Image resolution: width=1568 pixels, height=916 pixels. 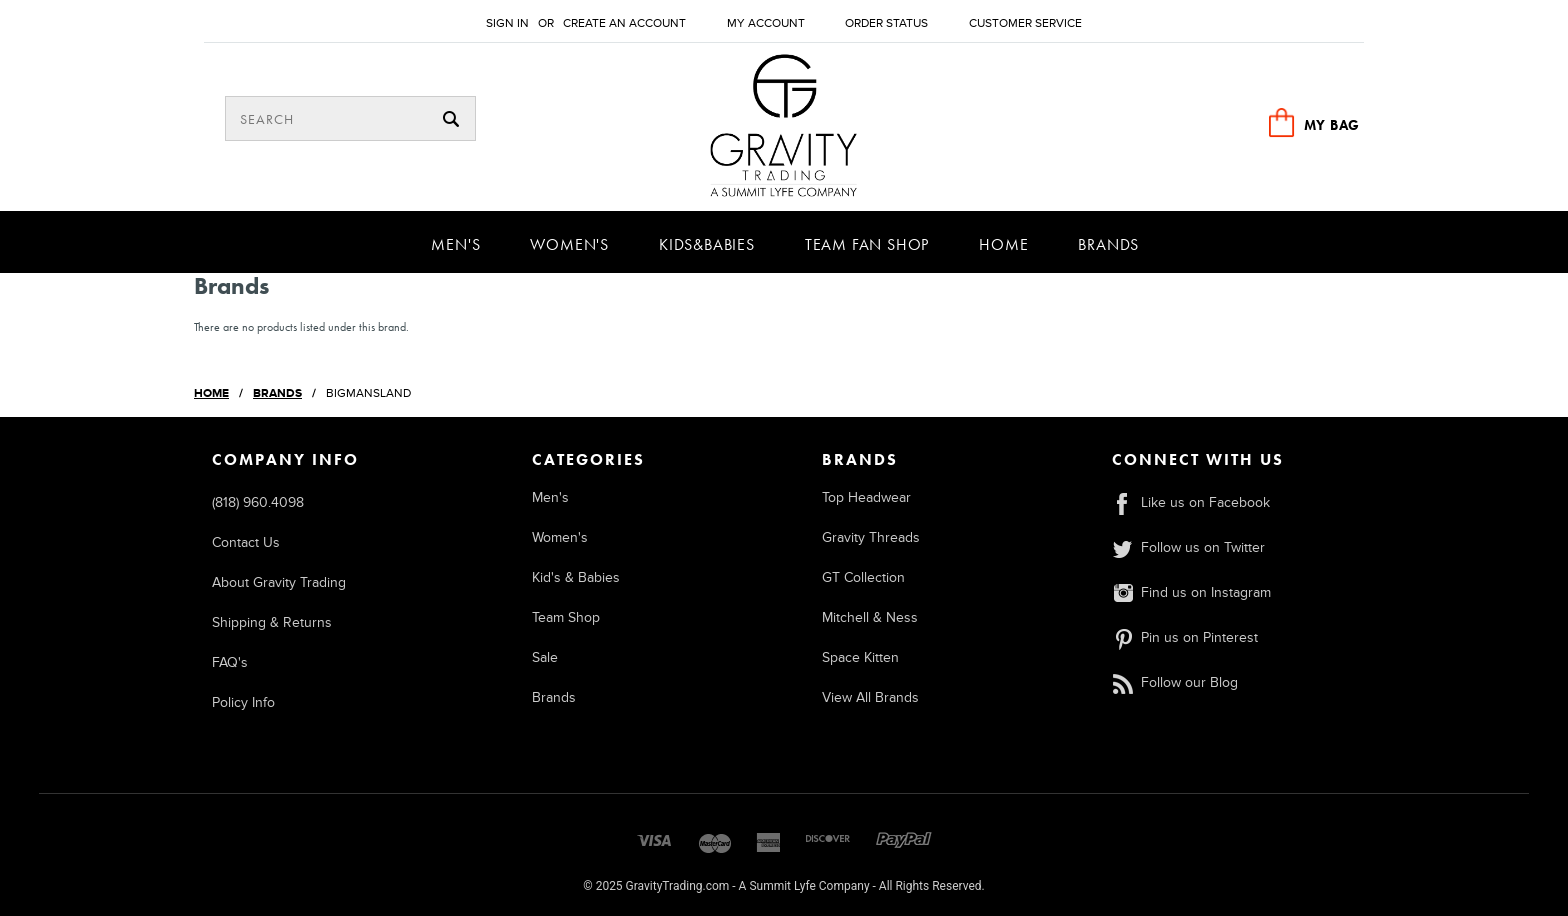 I want to click on Sign in, so click(x=507, y=23).